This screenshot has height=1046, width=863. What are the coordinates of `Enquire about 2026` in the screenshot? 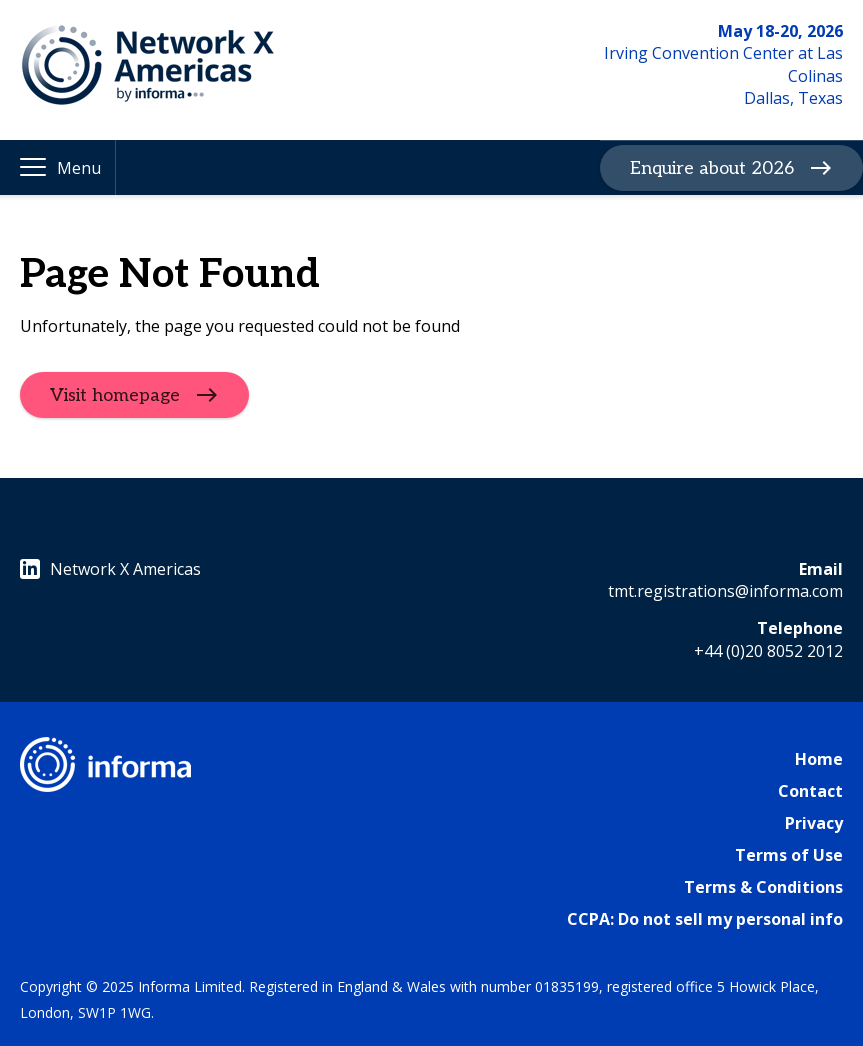 It's located at (712, 167).